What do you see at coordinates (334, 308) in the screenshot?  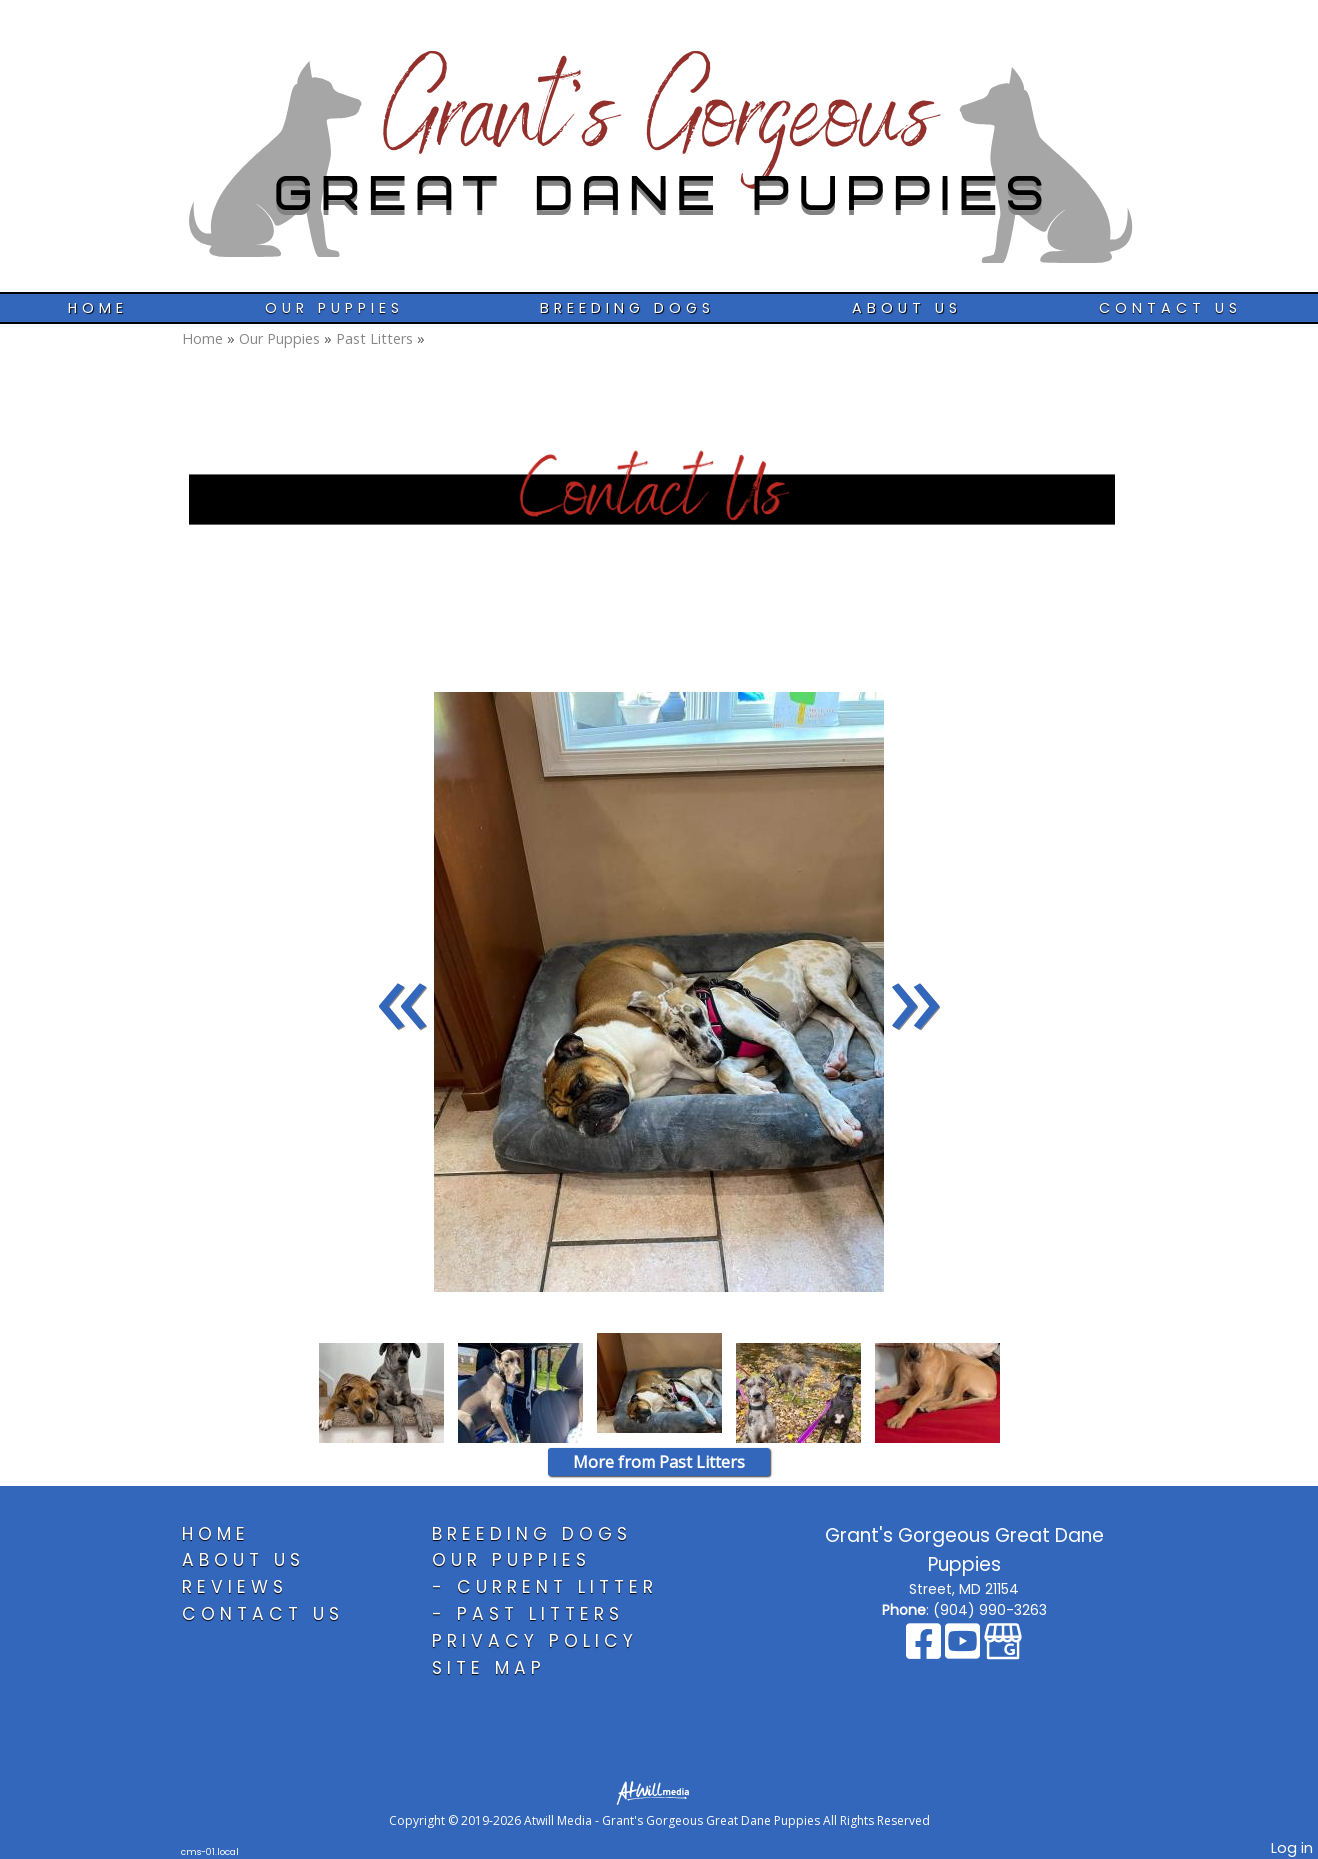 I see `Our Puppies` at bounding box center [334, 308].